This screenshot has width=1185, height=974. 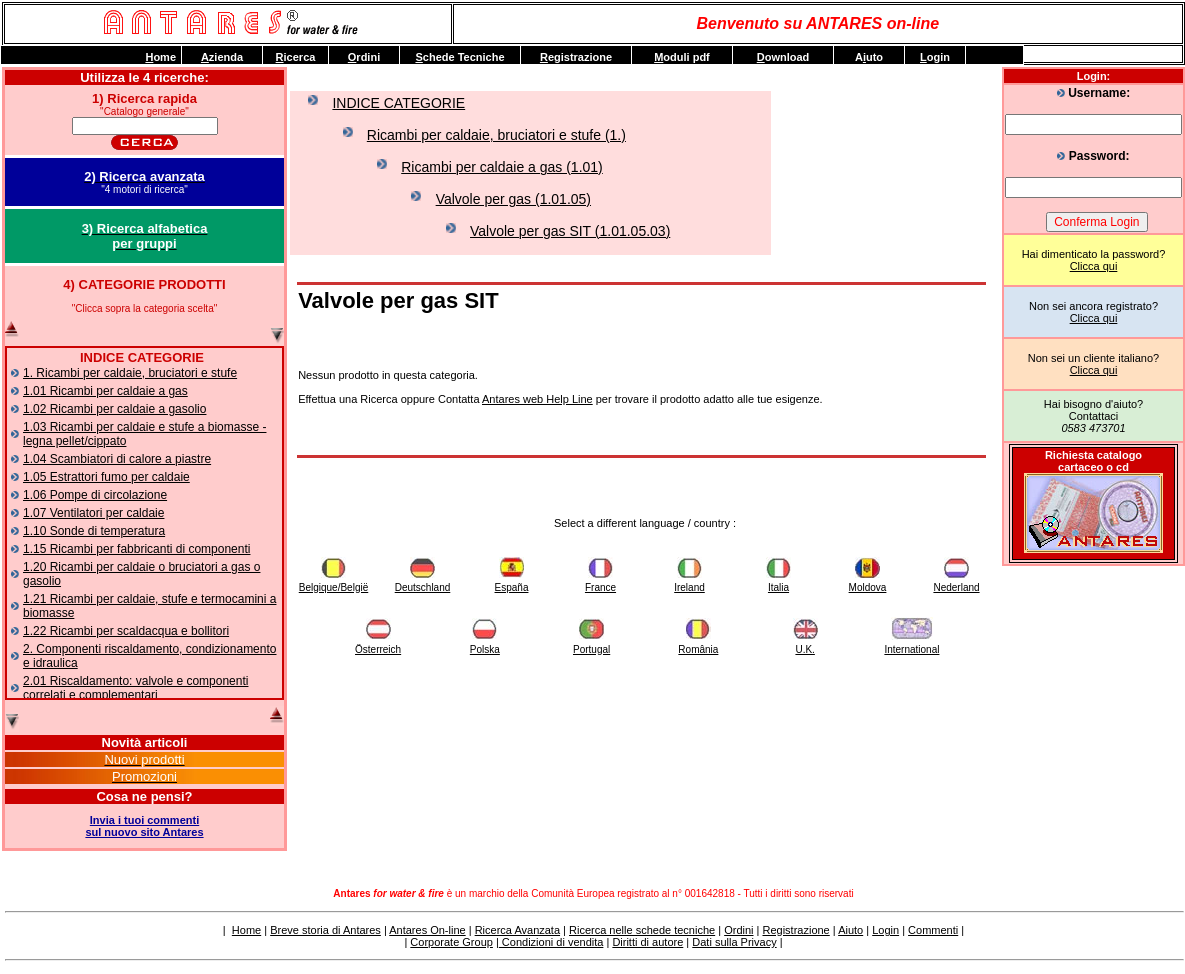 What do you see at coordinates (117, 459) in the screenshot?
I see `1.04 Scambiatori di calore a piastre` at bounding box center [117, 459].